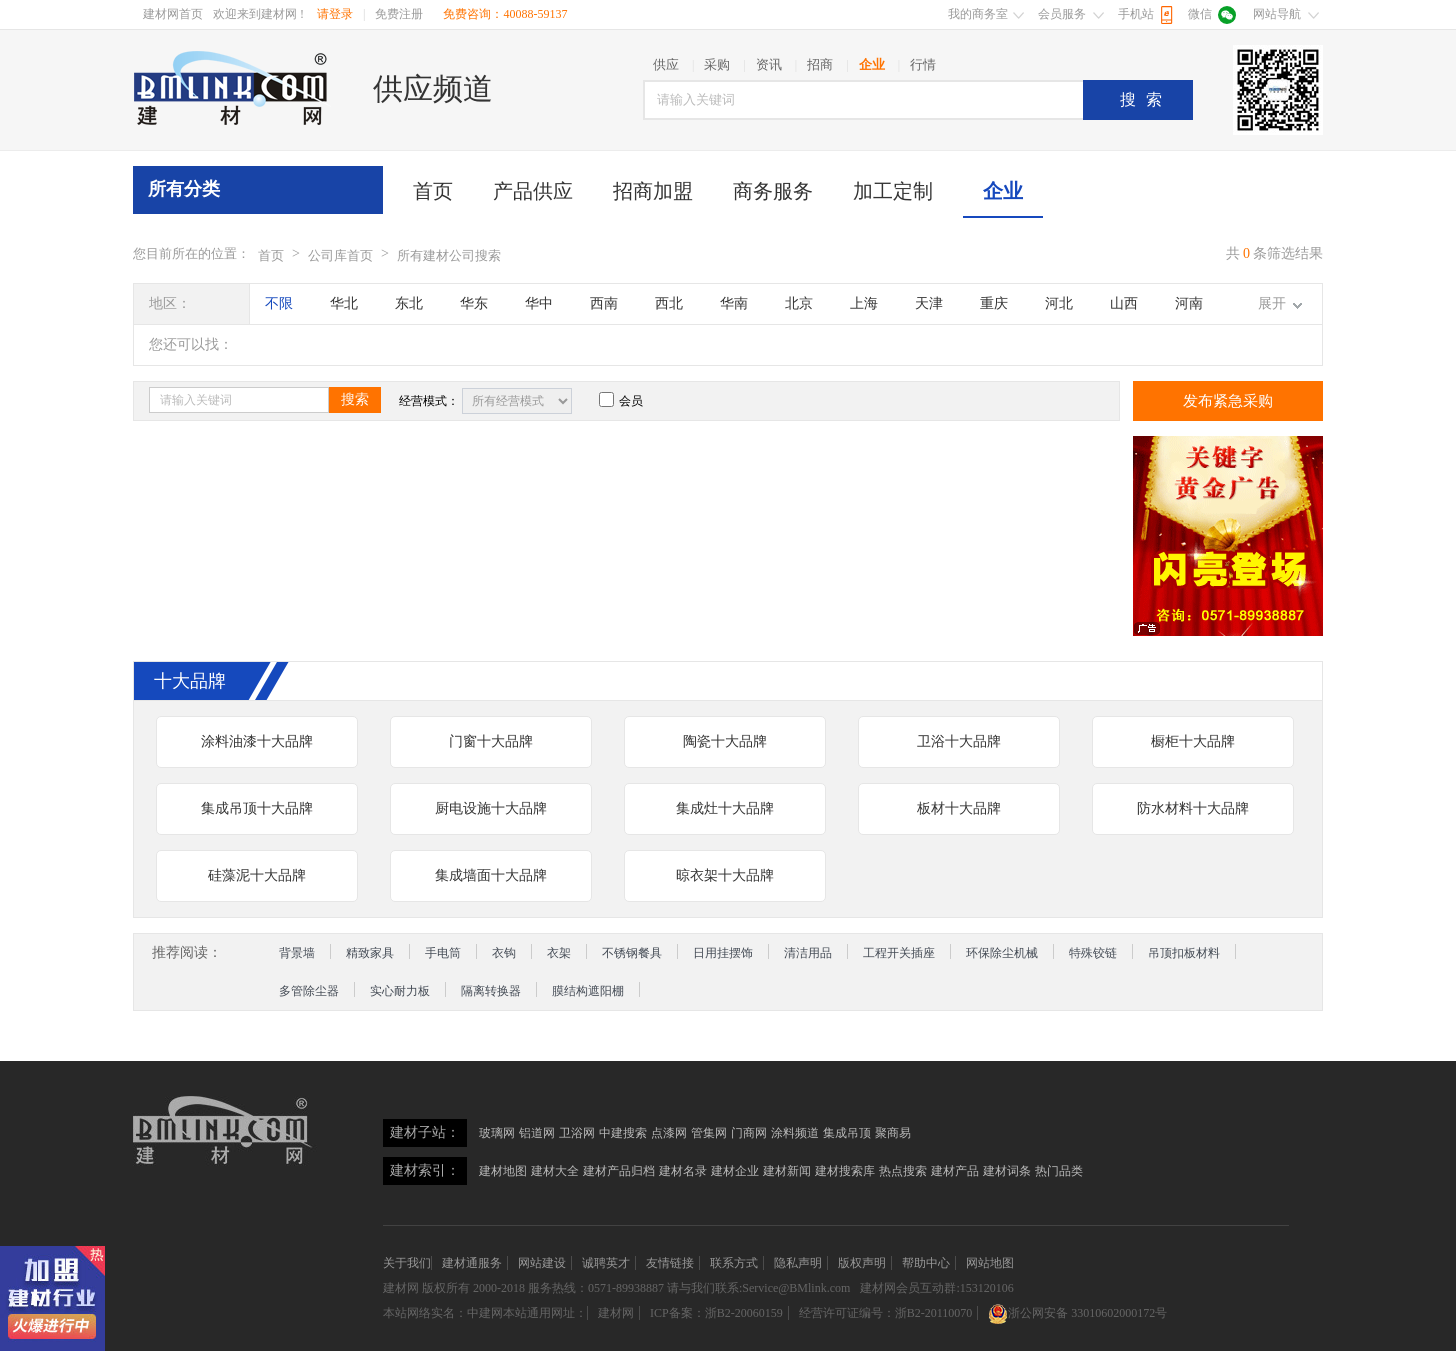 The width and height of the screenshot is (1456, 1351). I want to click on 河南, so click(1189, 303).